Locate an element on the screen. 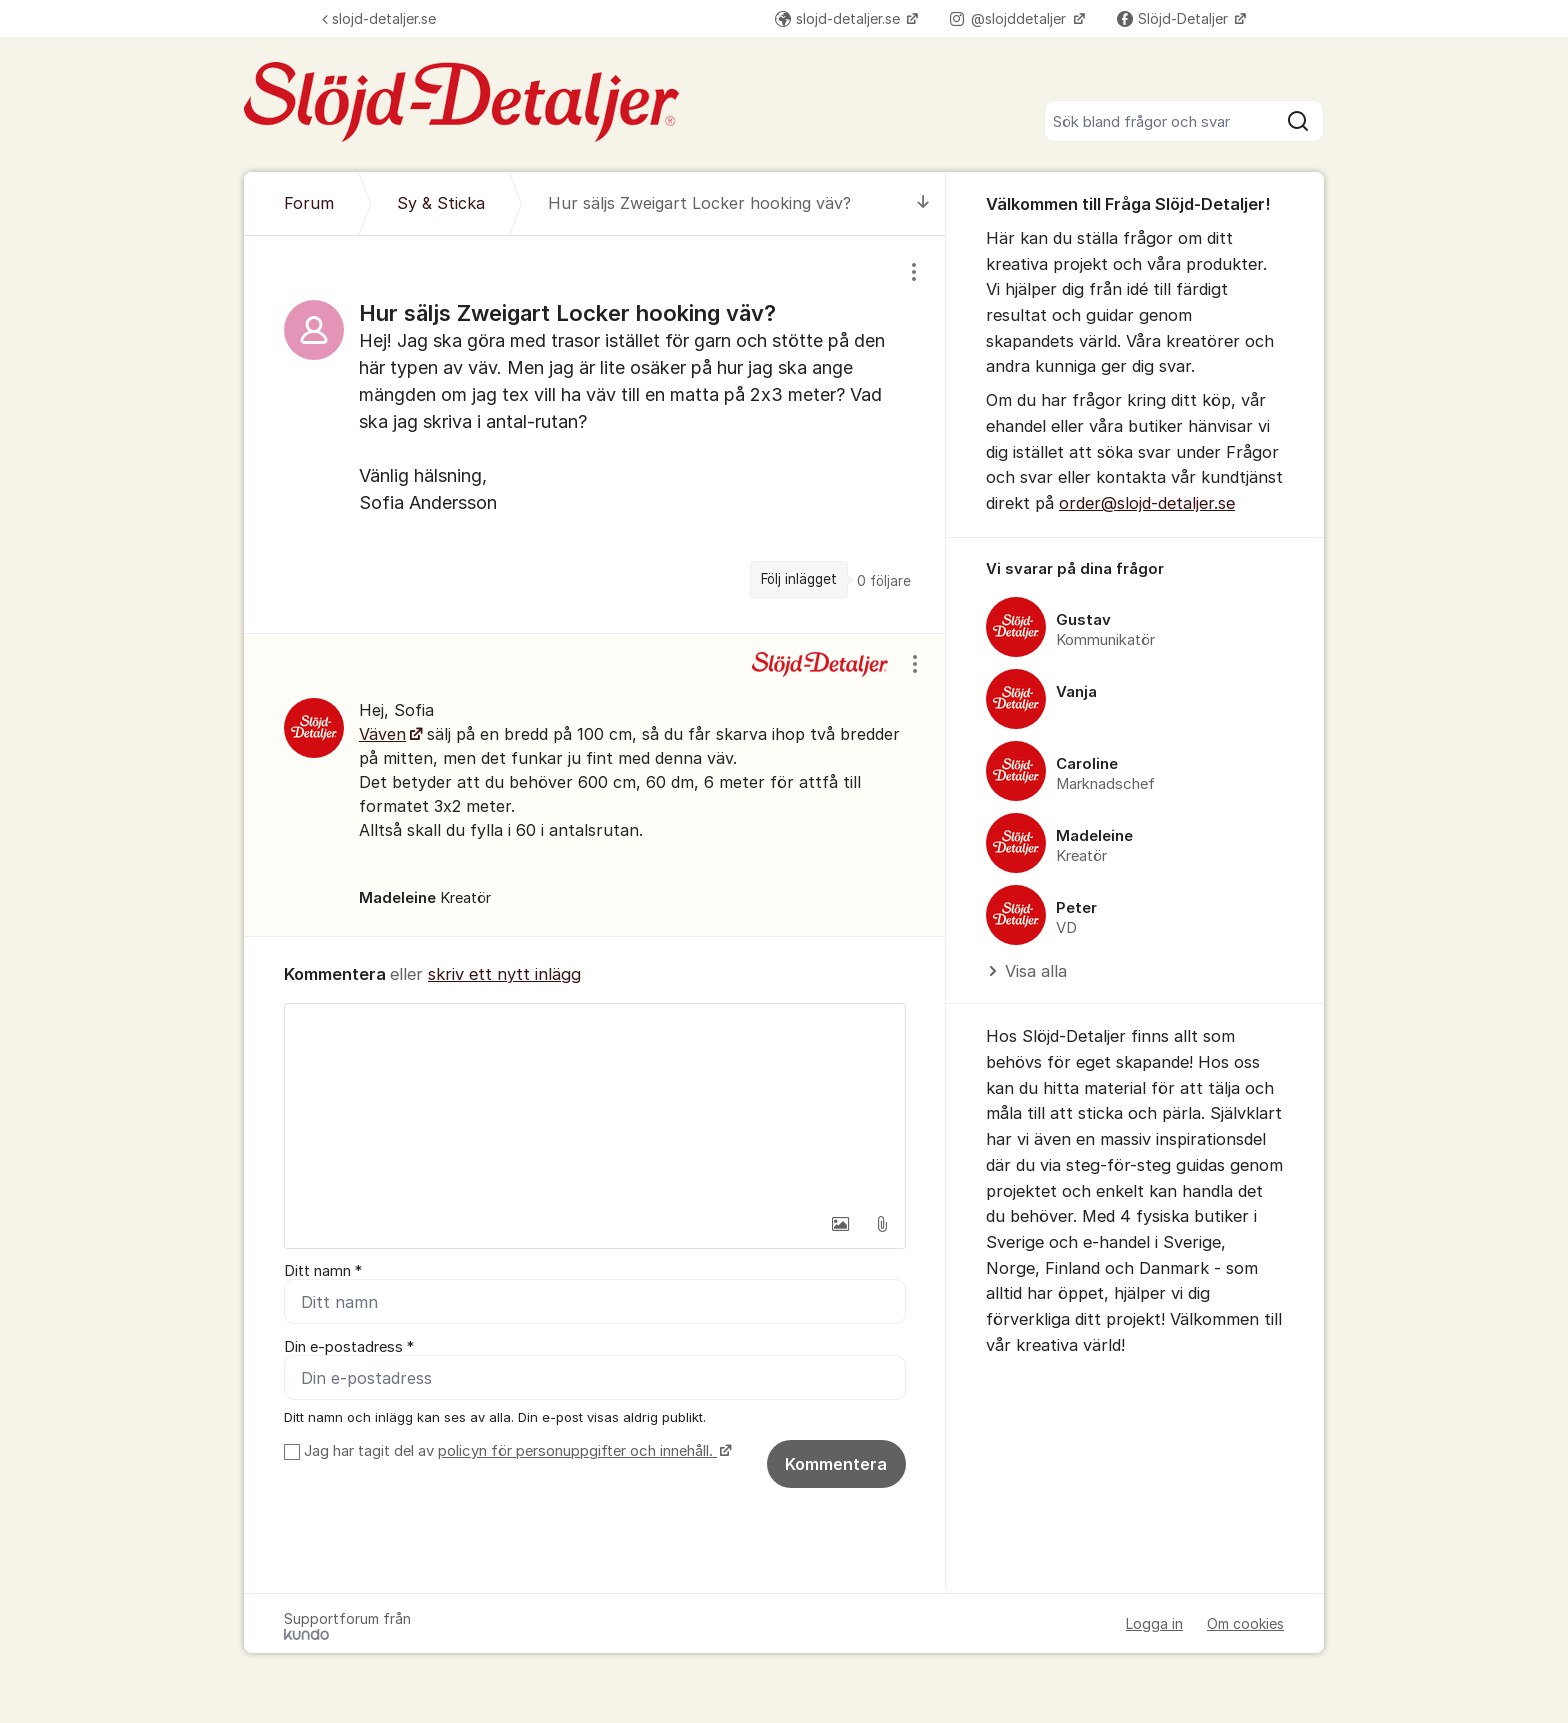 The width and height of the screenshot is (1568, 1723). [region] is located at coordinates (595, 434).